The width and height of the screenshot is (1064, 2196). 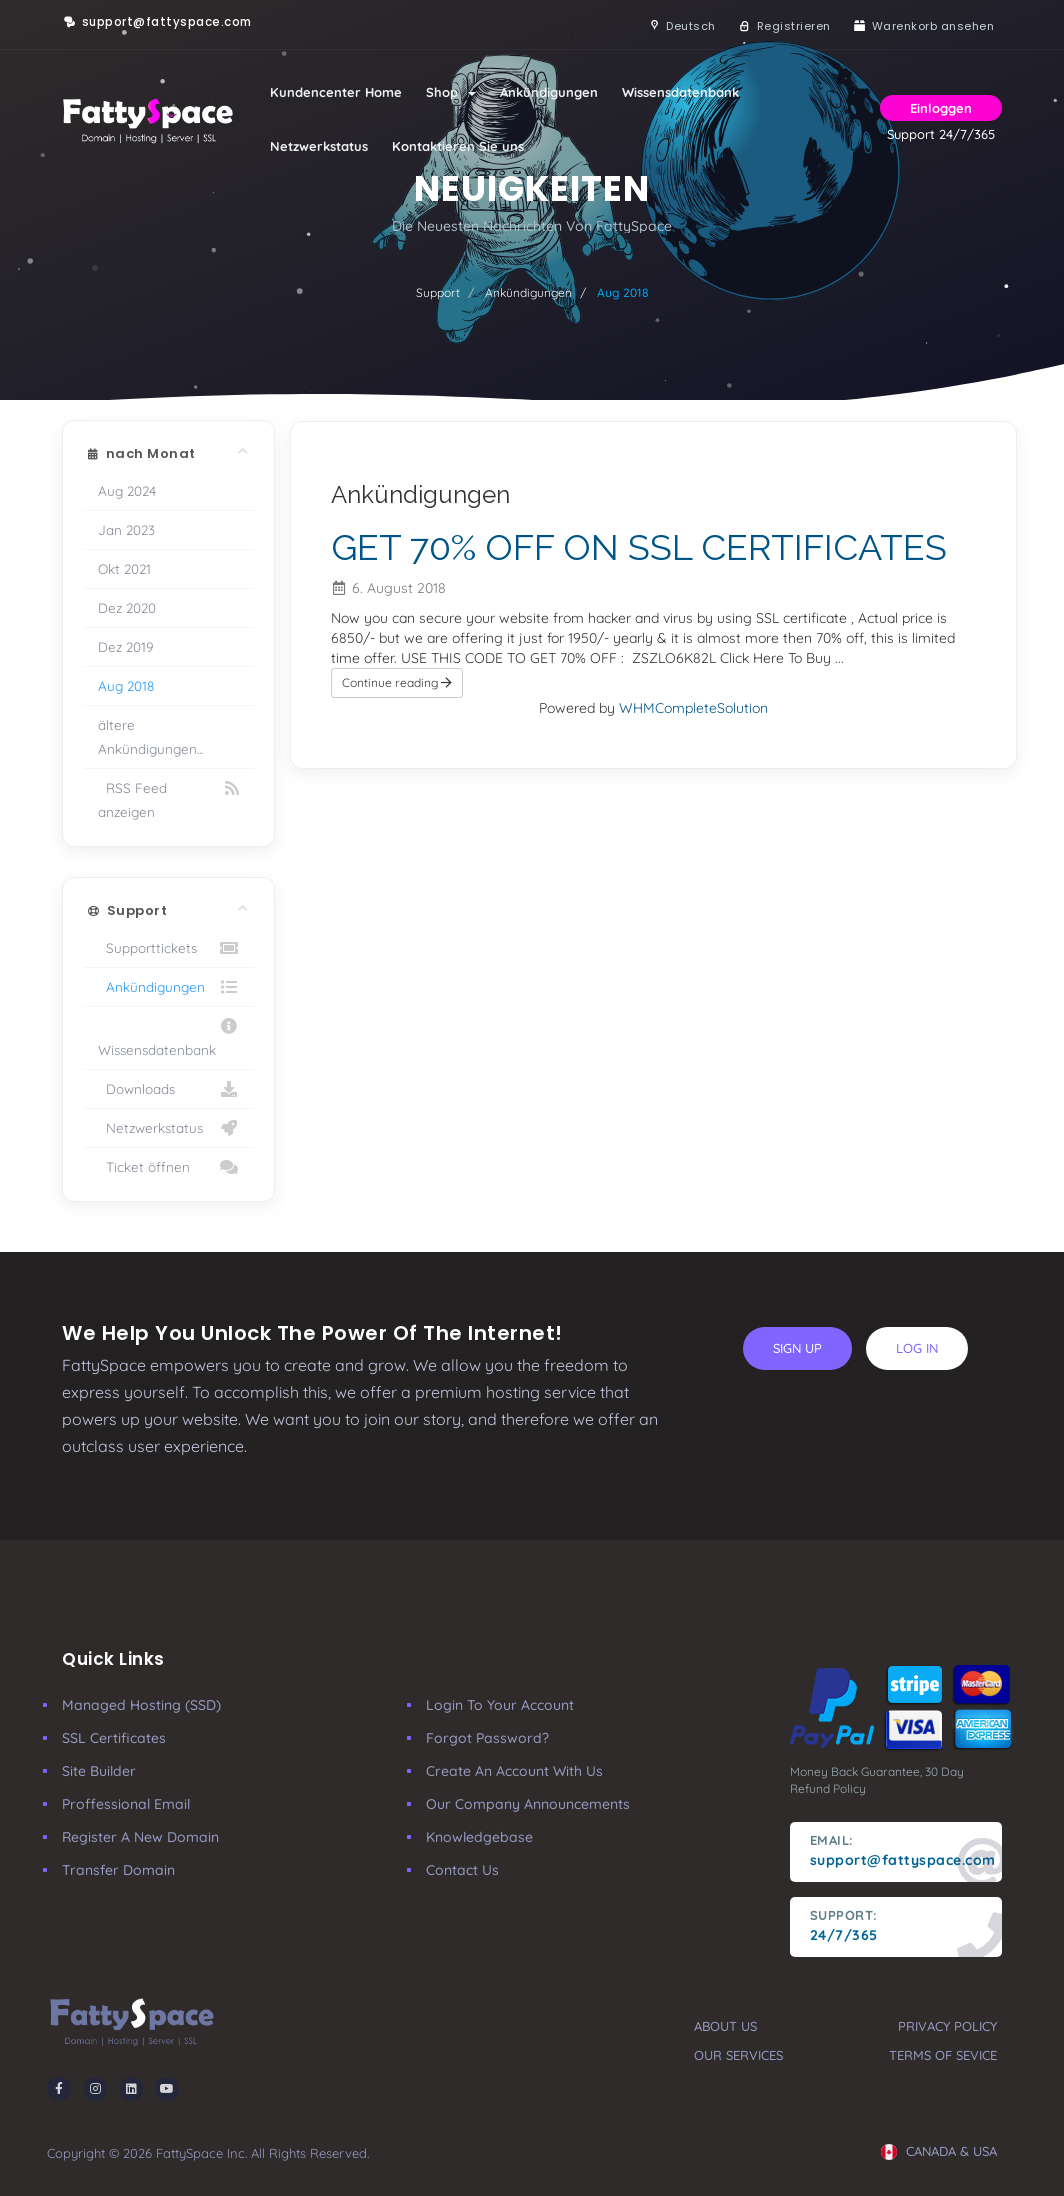 I want to click on ältere Ankündigungen..., so click(x=150, y=736).